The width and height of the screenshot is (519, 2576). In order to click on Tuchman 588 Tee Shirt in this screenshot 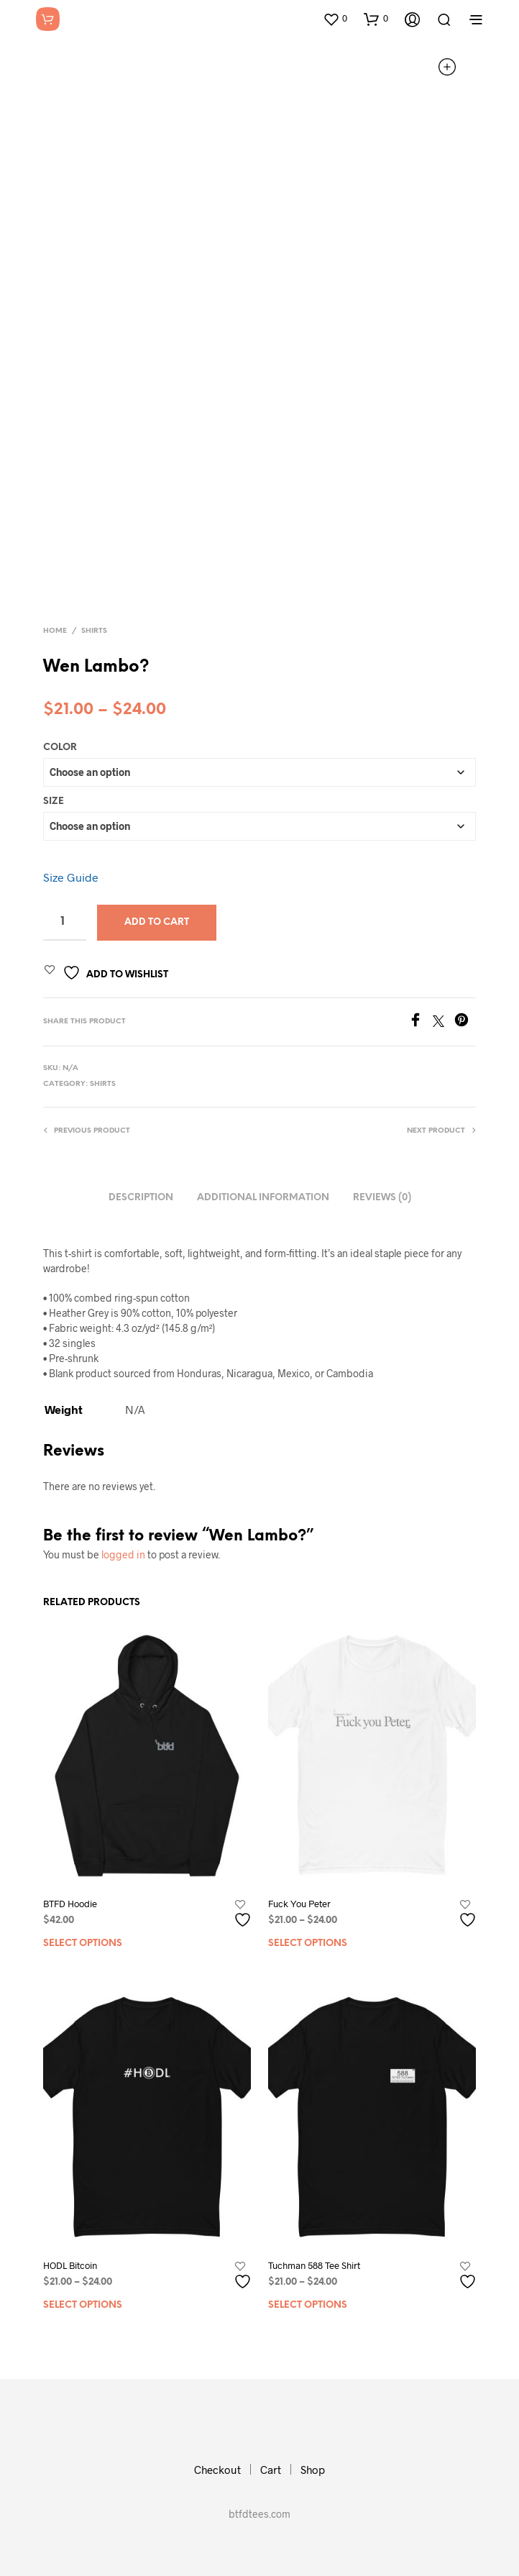, I will do `click(314, 2265)`.